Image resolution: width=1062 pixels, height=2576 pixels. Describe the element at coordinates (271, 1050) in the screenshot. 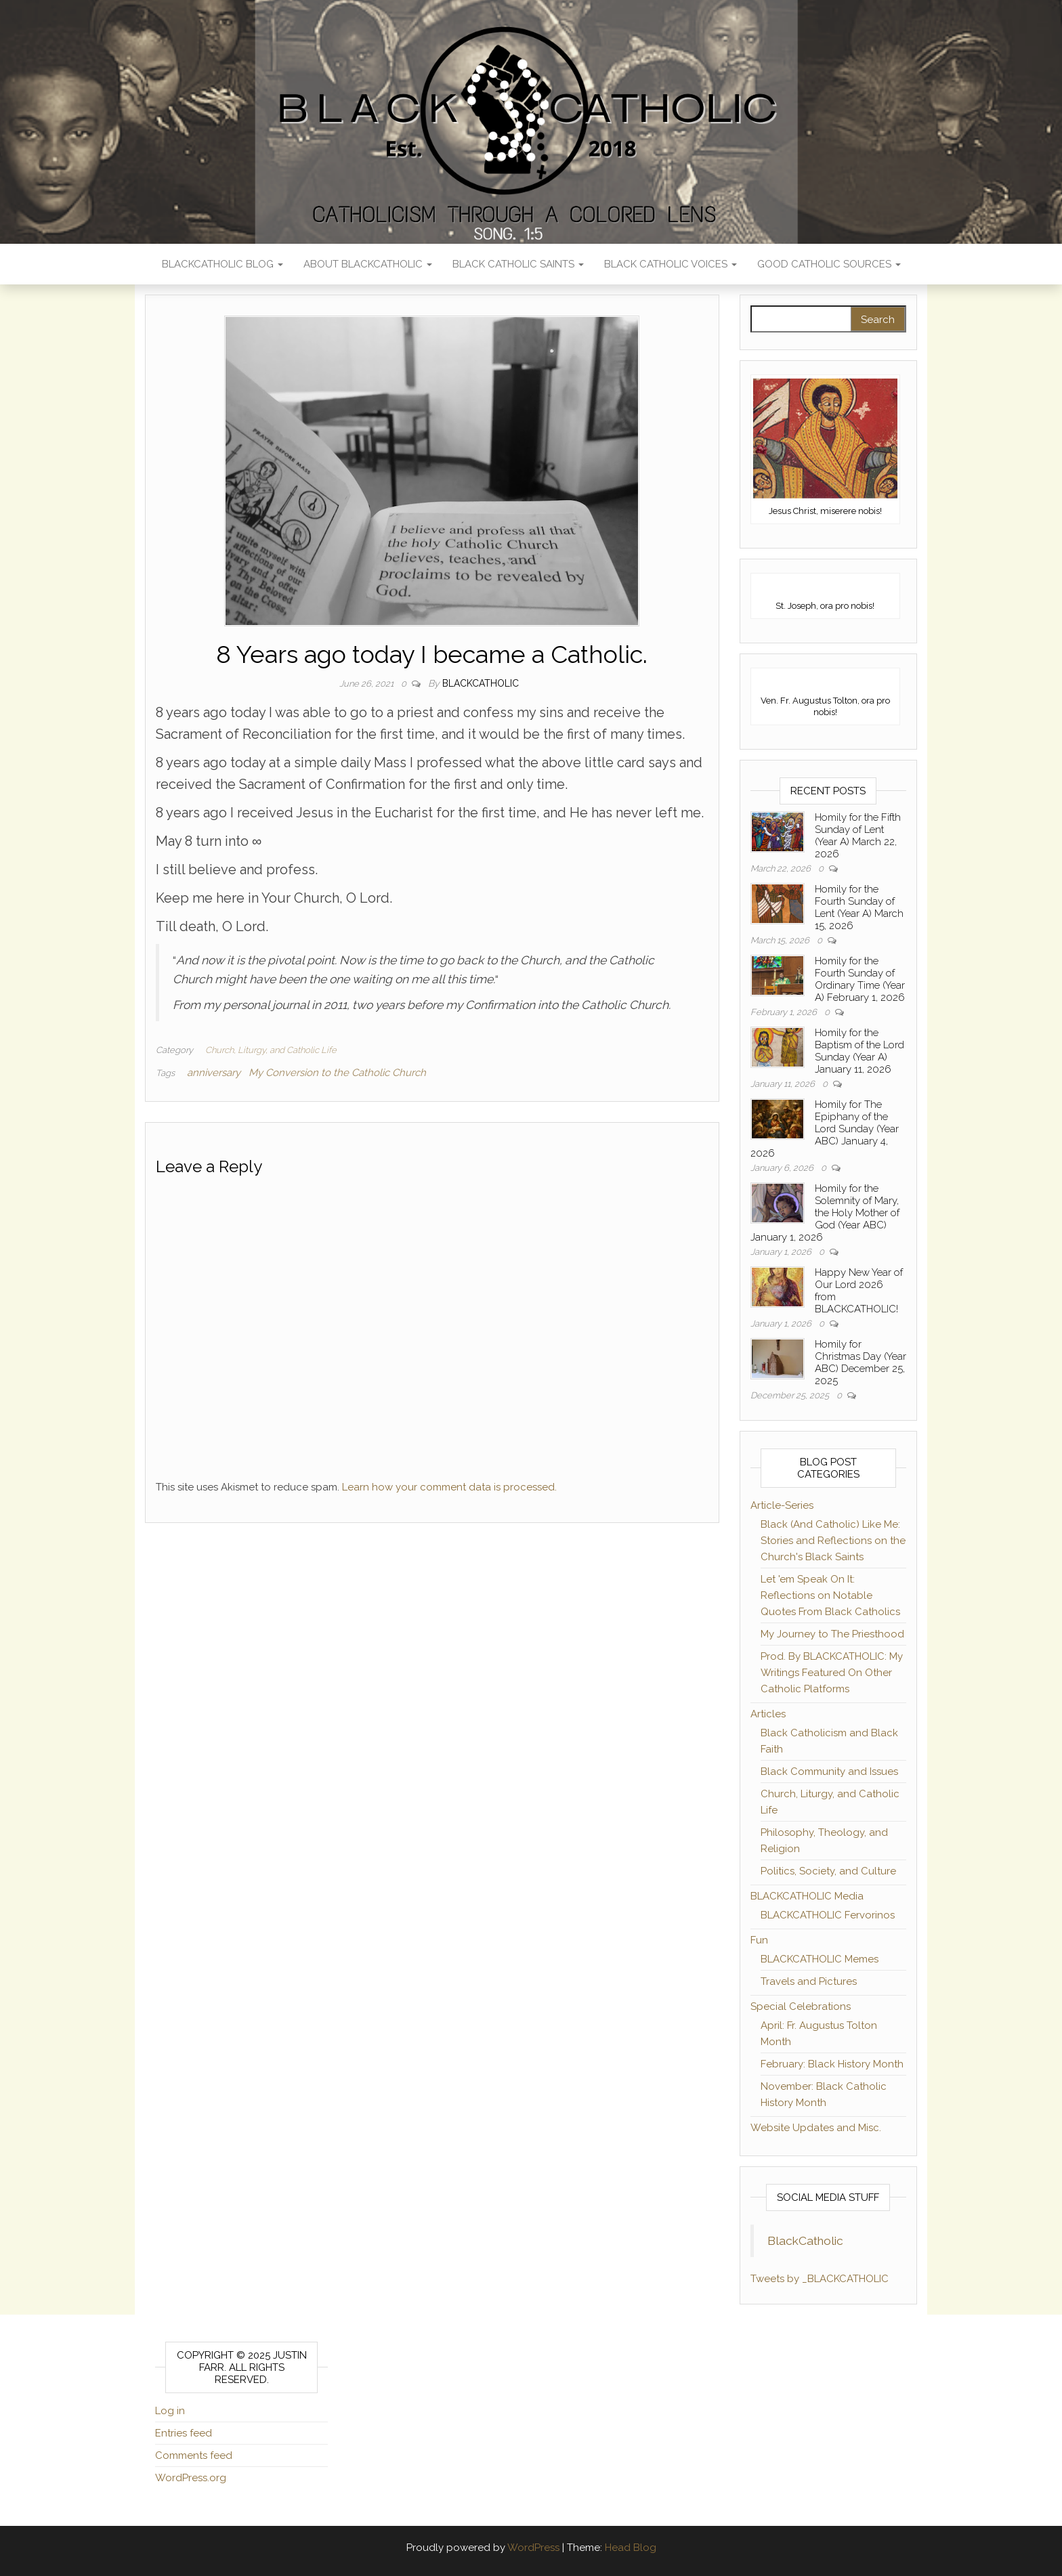

I see `Church, Liturgy, and Catholic Life` at that location.